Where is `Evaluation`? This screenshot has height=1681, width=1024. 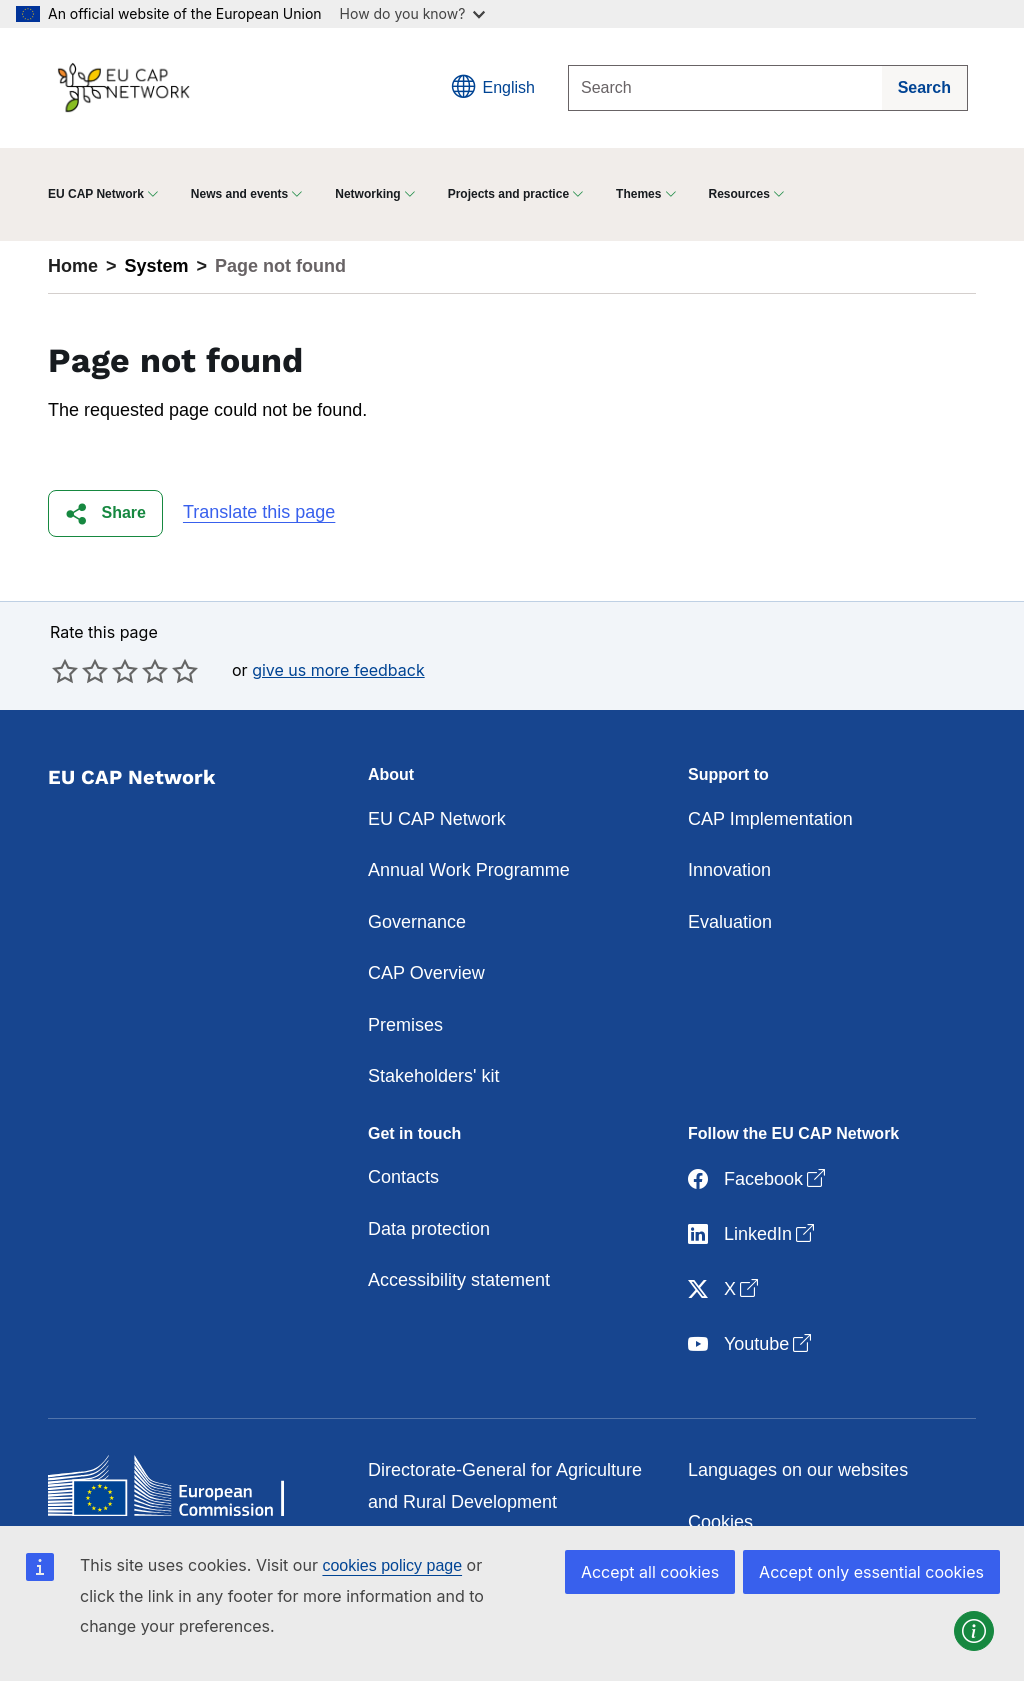 Evaluation is located at coordinates (730, 922).